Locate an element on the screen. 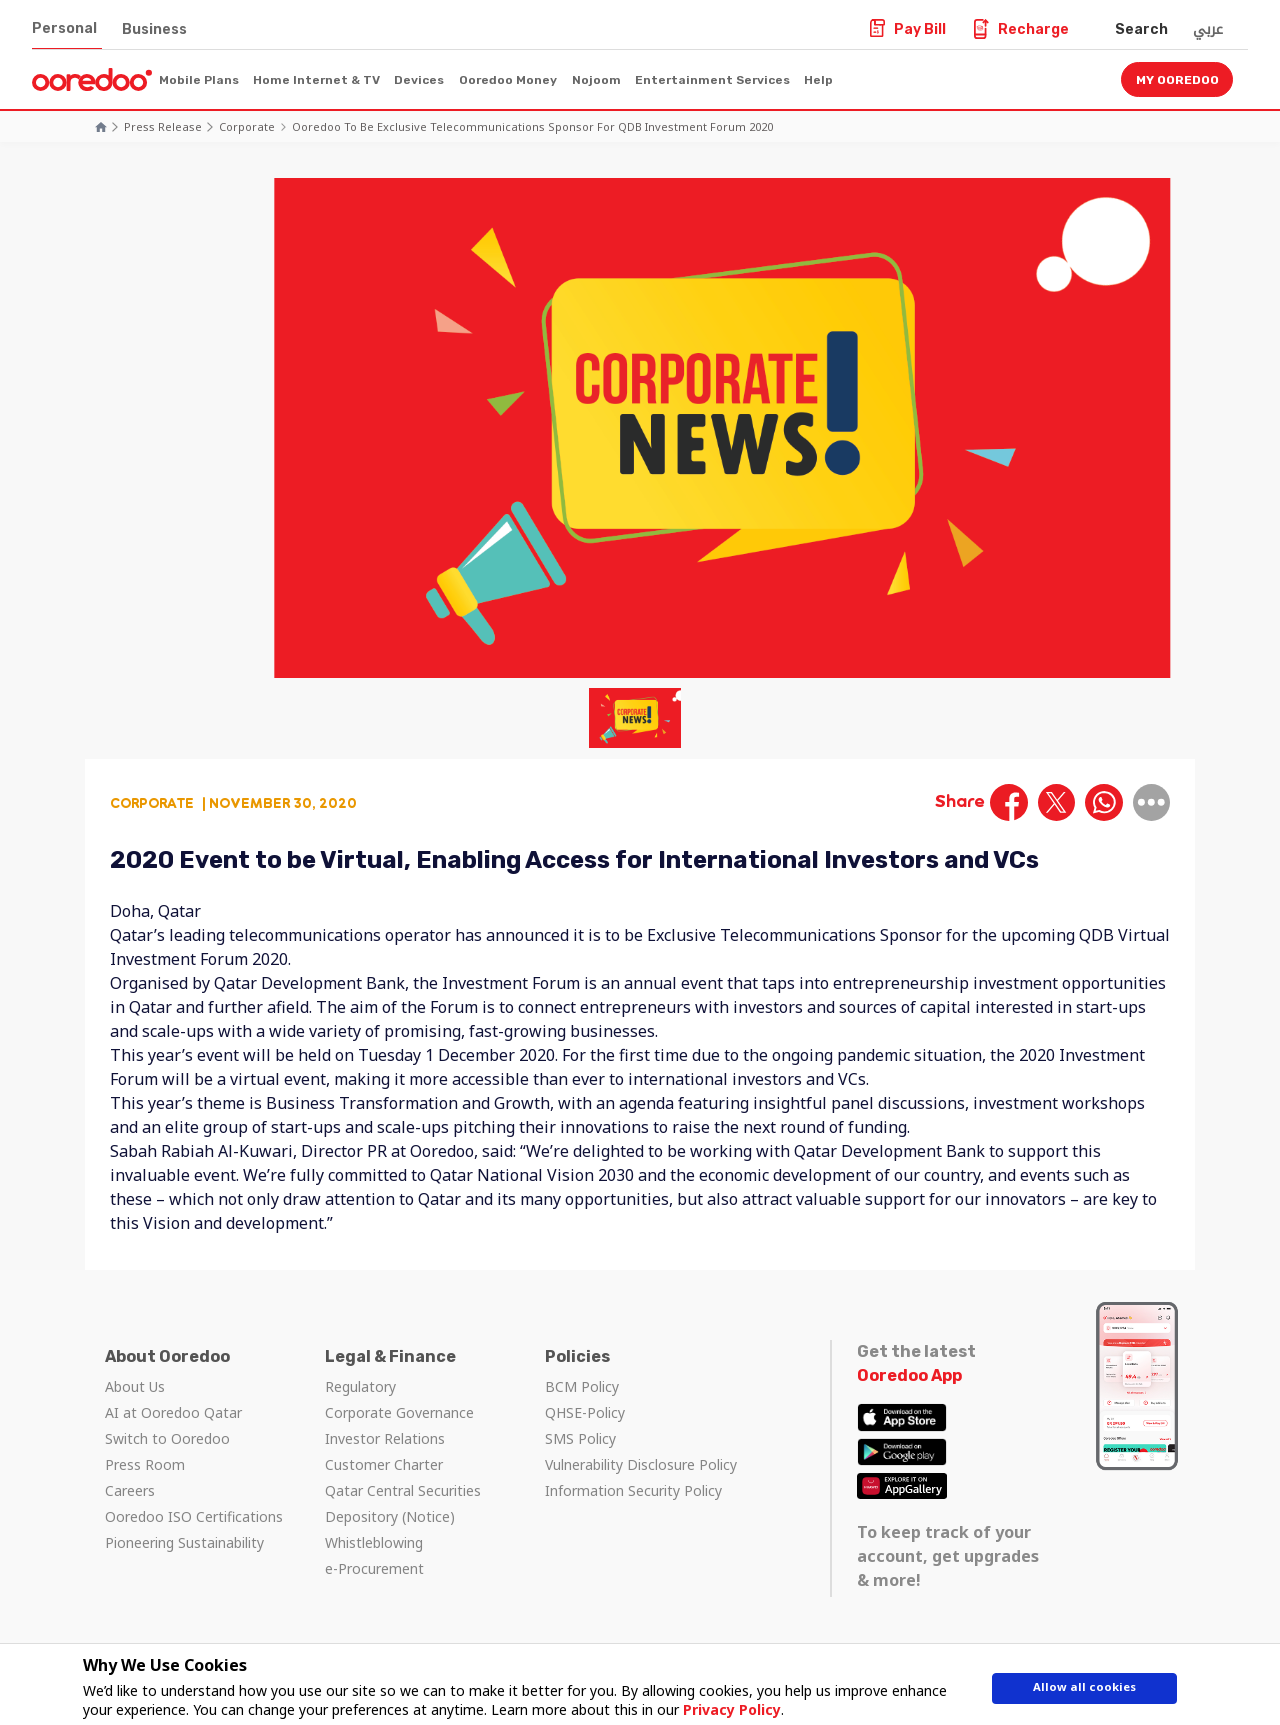 The width and height of the screenshot is (1280, 1725). Customer Charter is located at coordinates (384, 1464).